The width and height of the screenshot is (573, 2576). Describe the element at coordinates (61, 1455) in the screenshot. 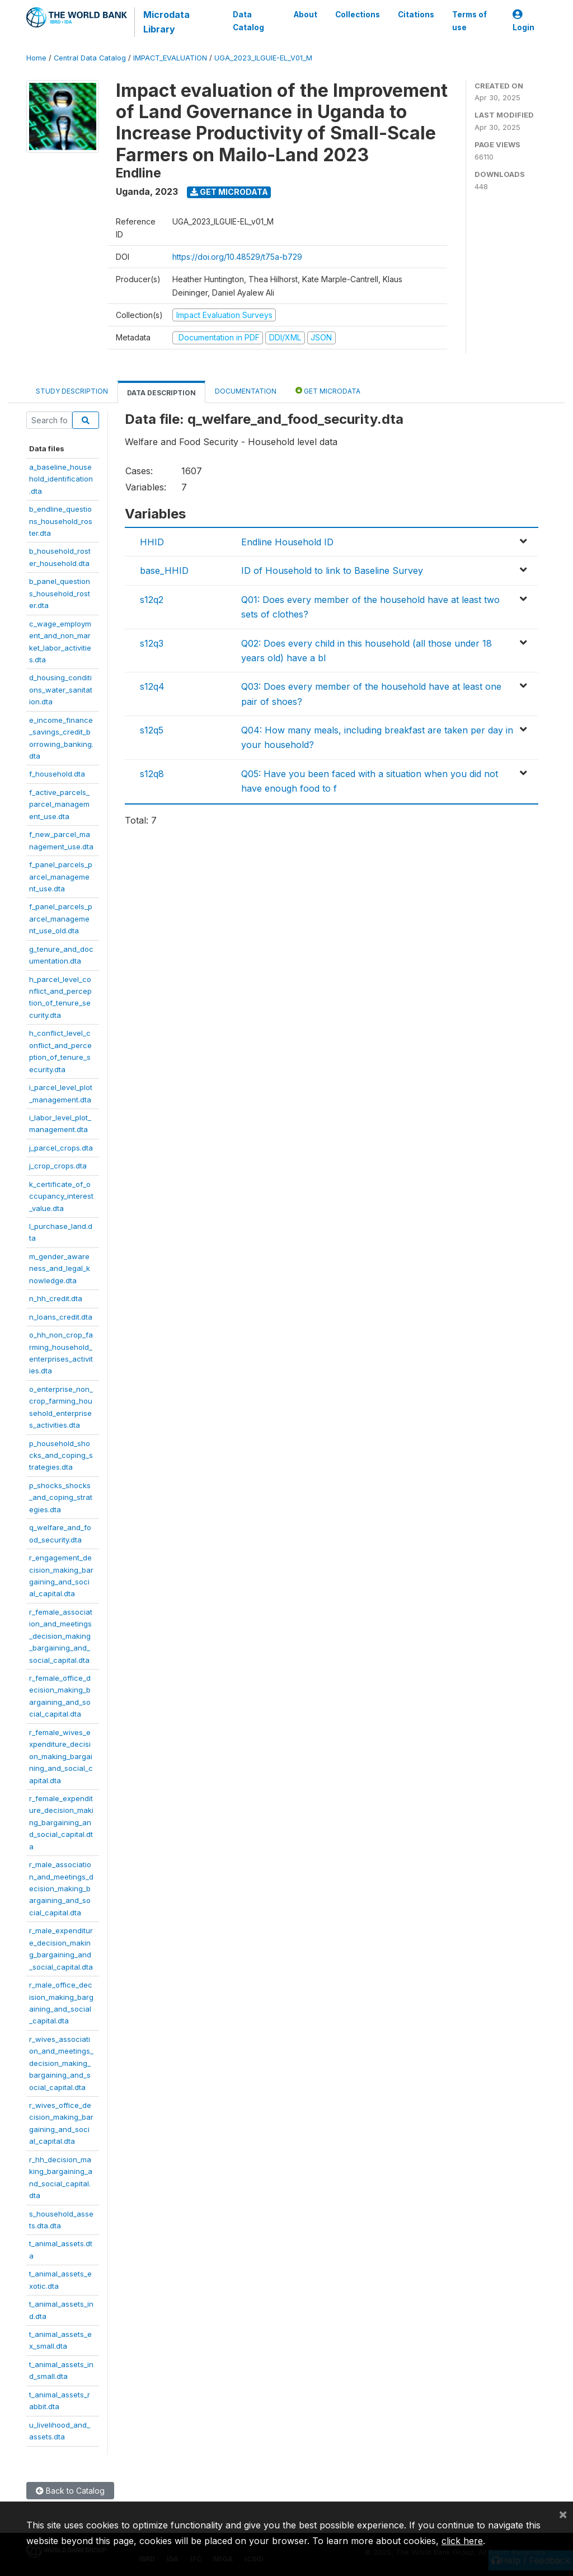

I see `p_household_shocks_and_coping_strategies.dta` at that location.